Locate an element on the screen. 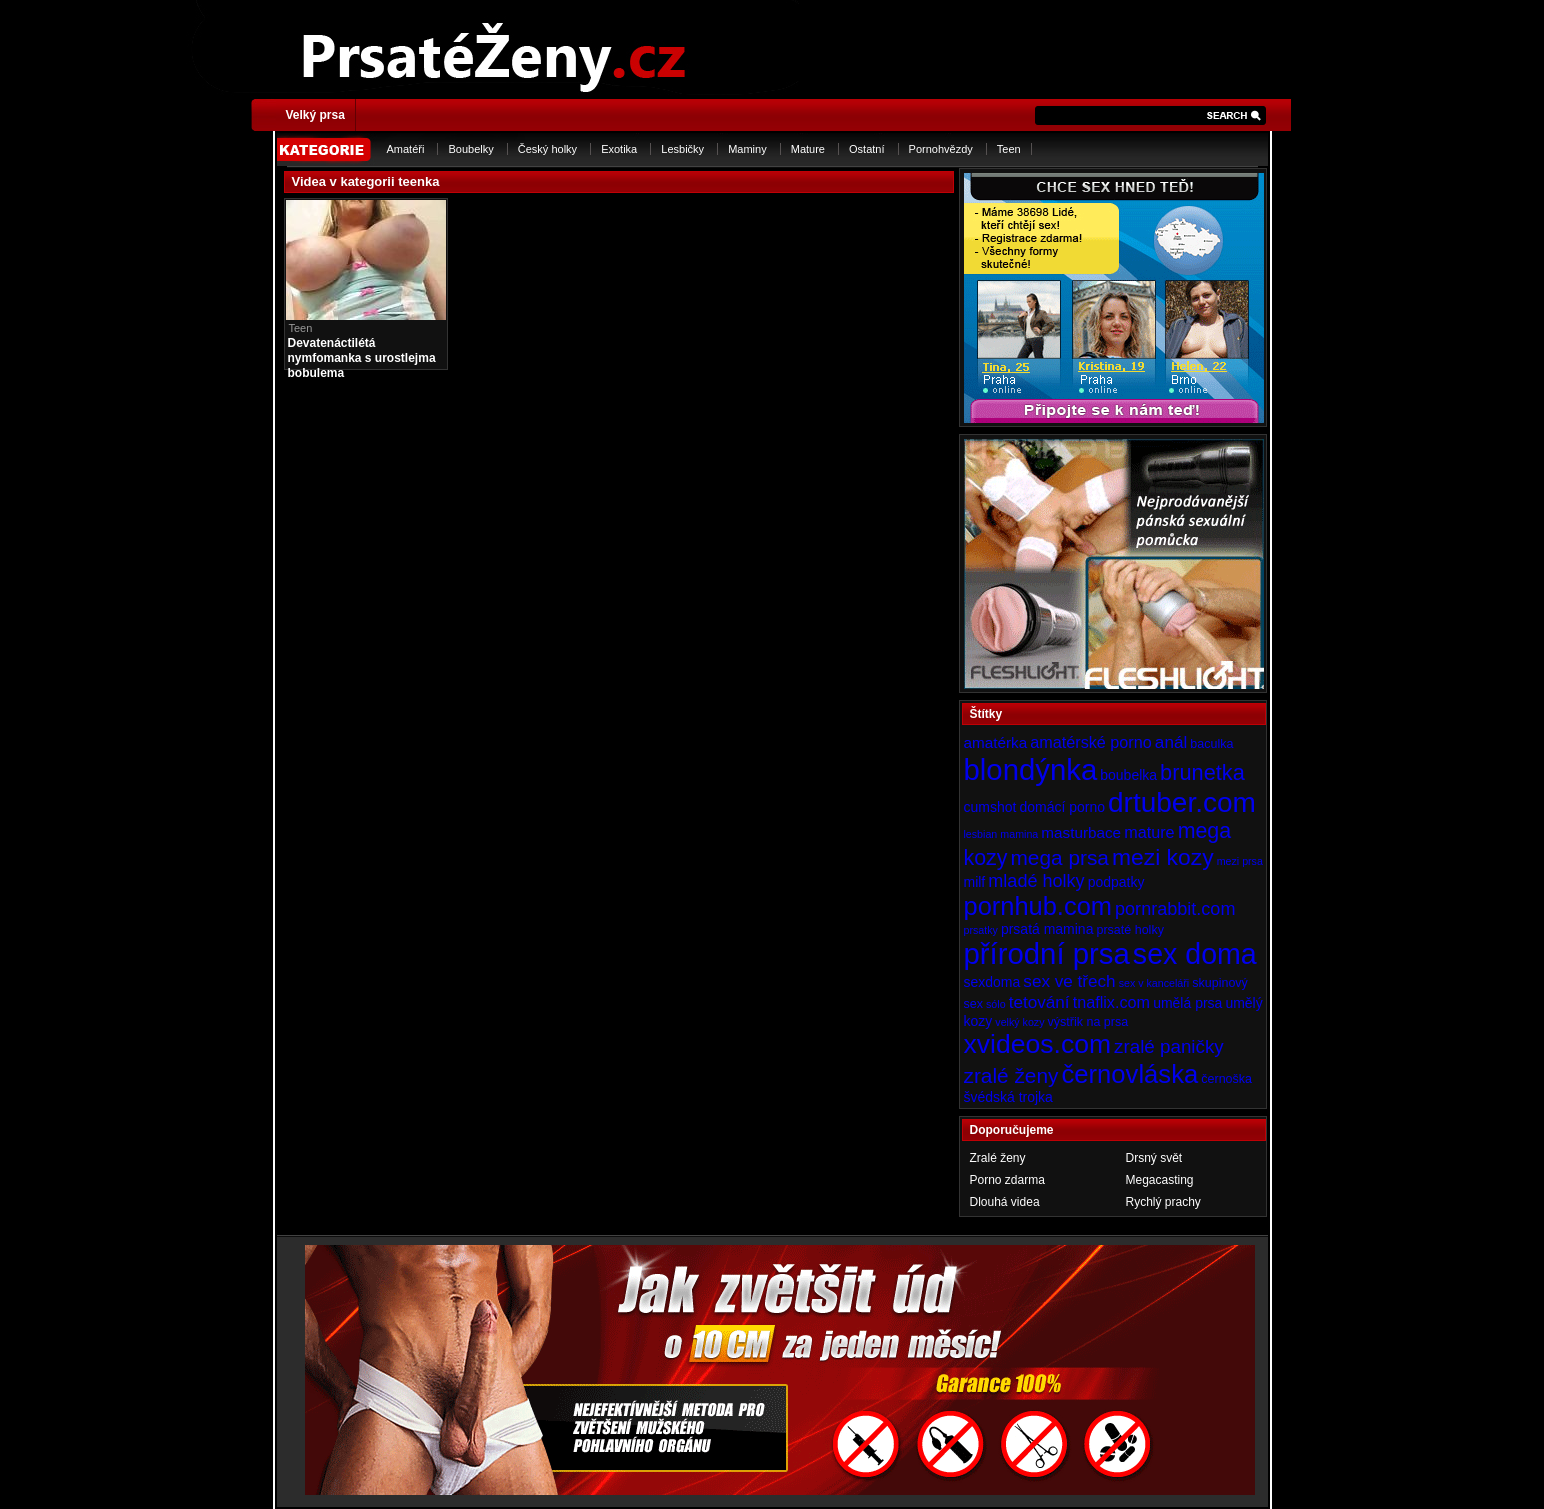 The height and width of the screenshot is (1509, 1544). Amatéři is located at coordinates (406, 149).